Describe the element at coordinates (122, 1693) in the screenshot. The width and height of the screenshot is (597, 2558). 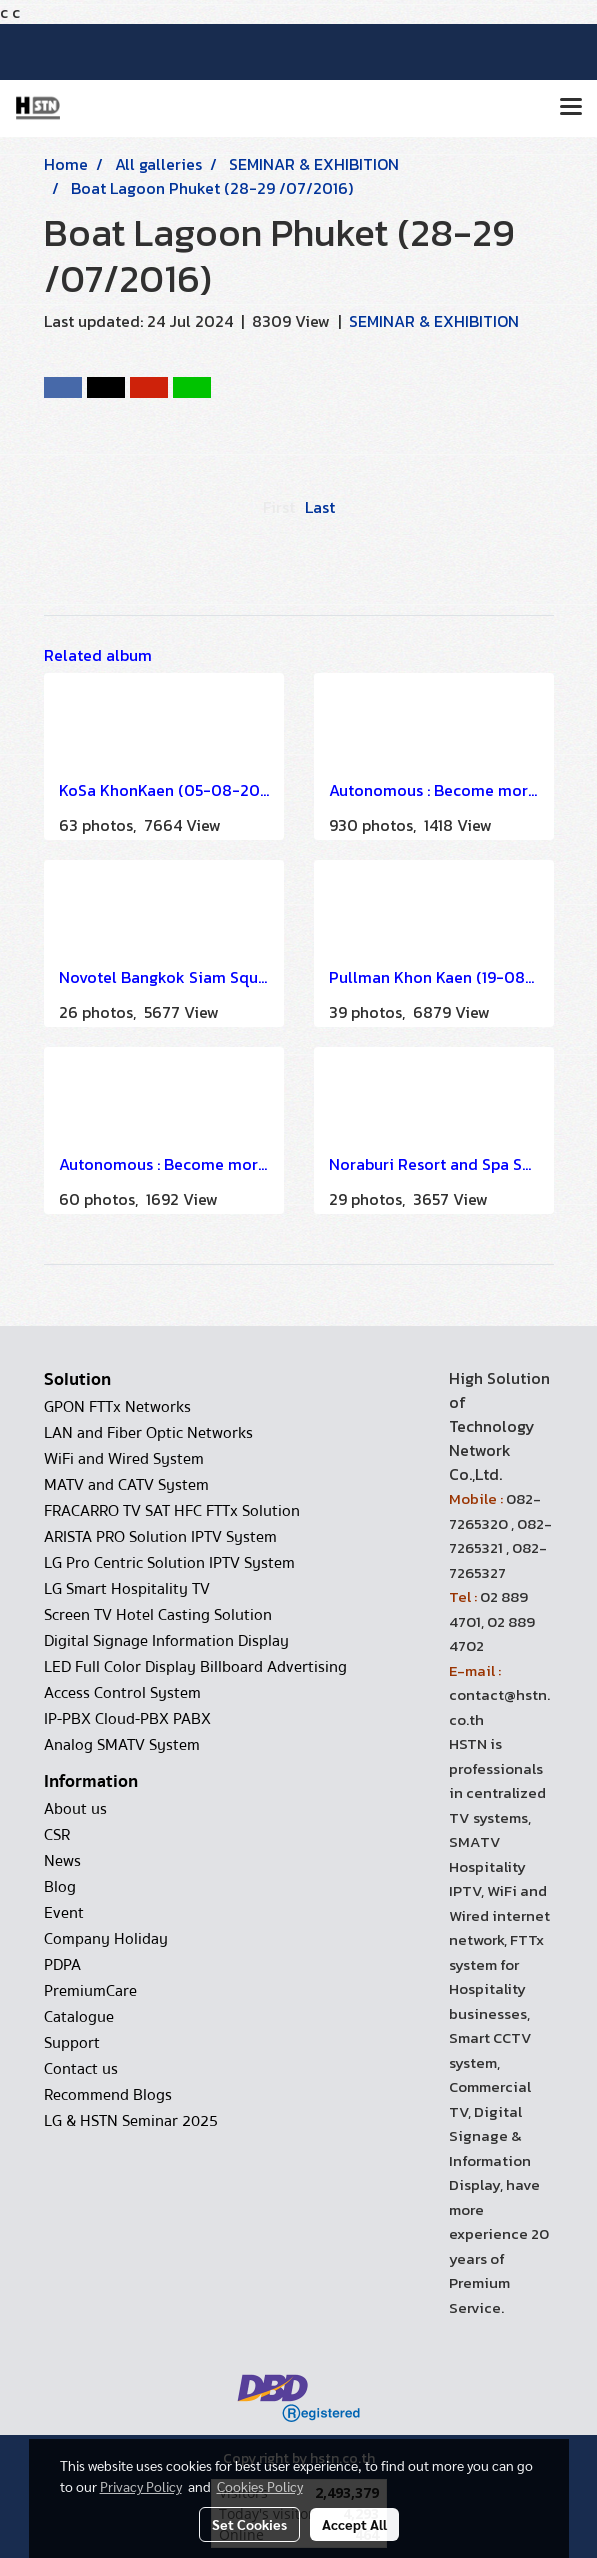
I see `Access Control System` at that location.